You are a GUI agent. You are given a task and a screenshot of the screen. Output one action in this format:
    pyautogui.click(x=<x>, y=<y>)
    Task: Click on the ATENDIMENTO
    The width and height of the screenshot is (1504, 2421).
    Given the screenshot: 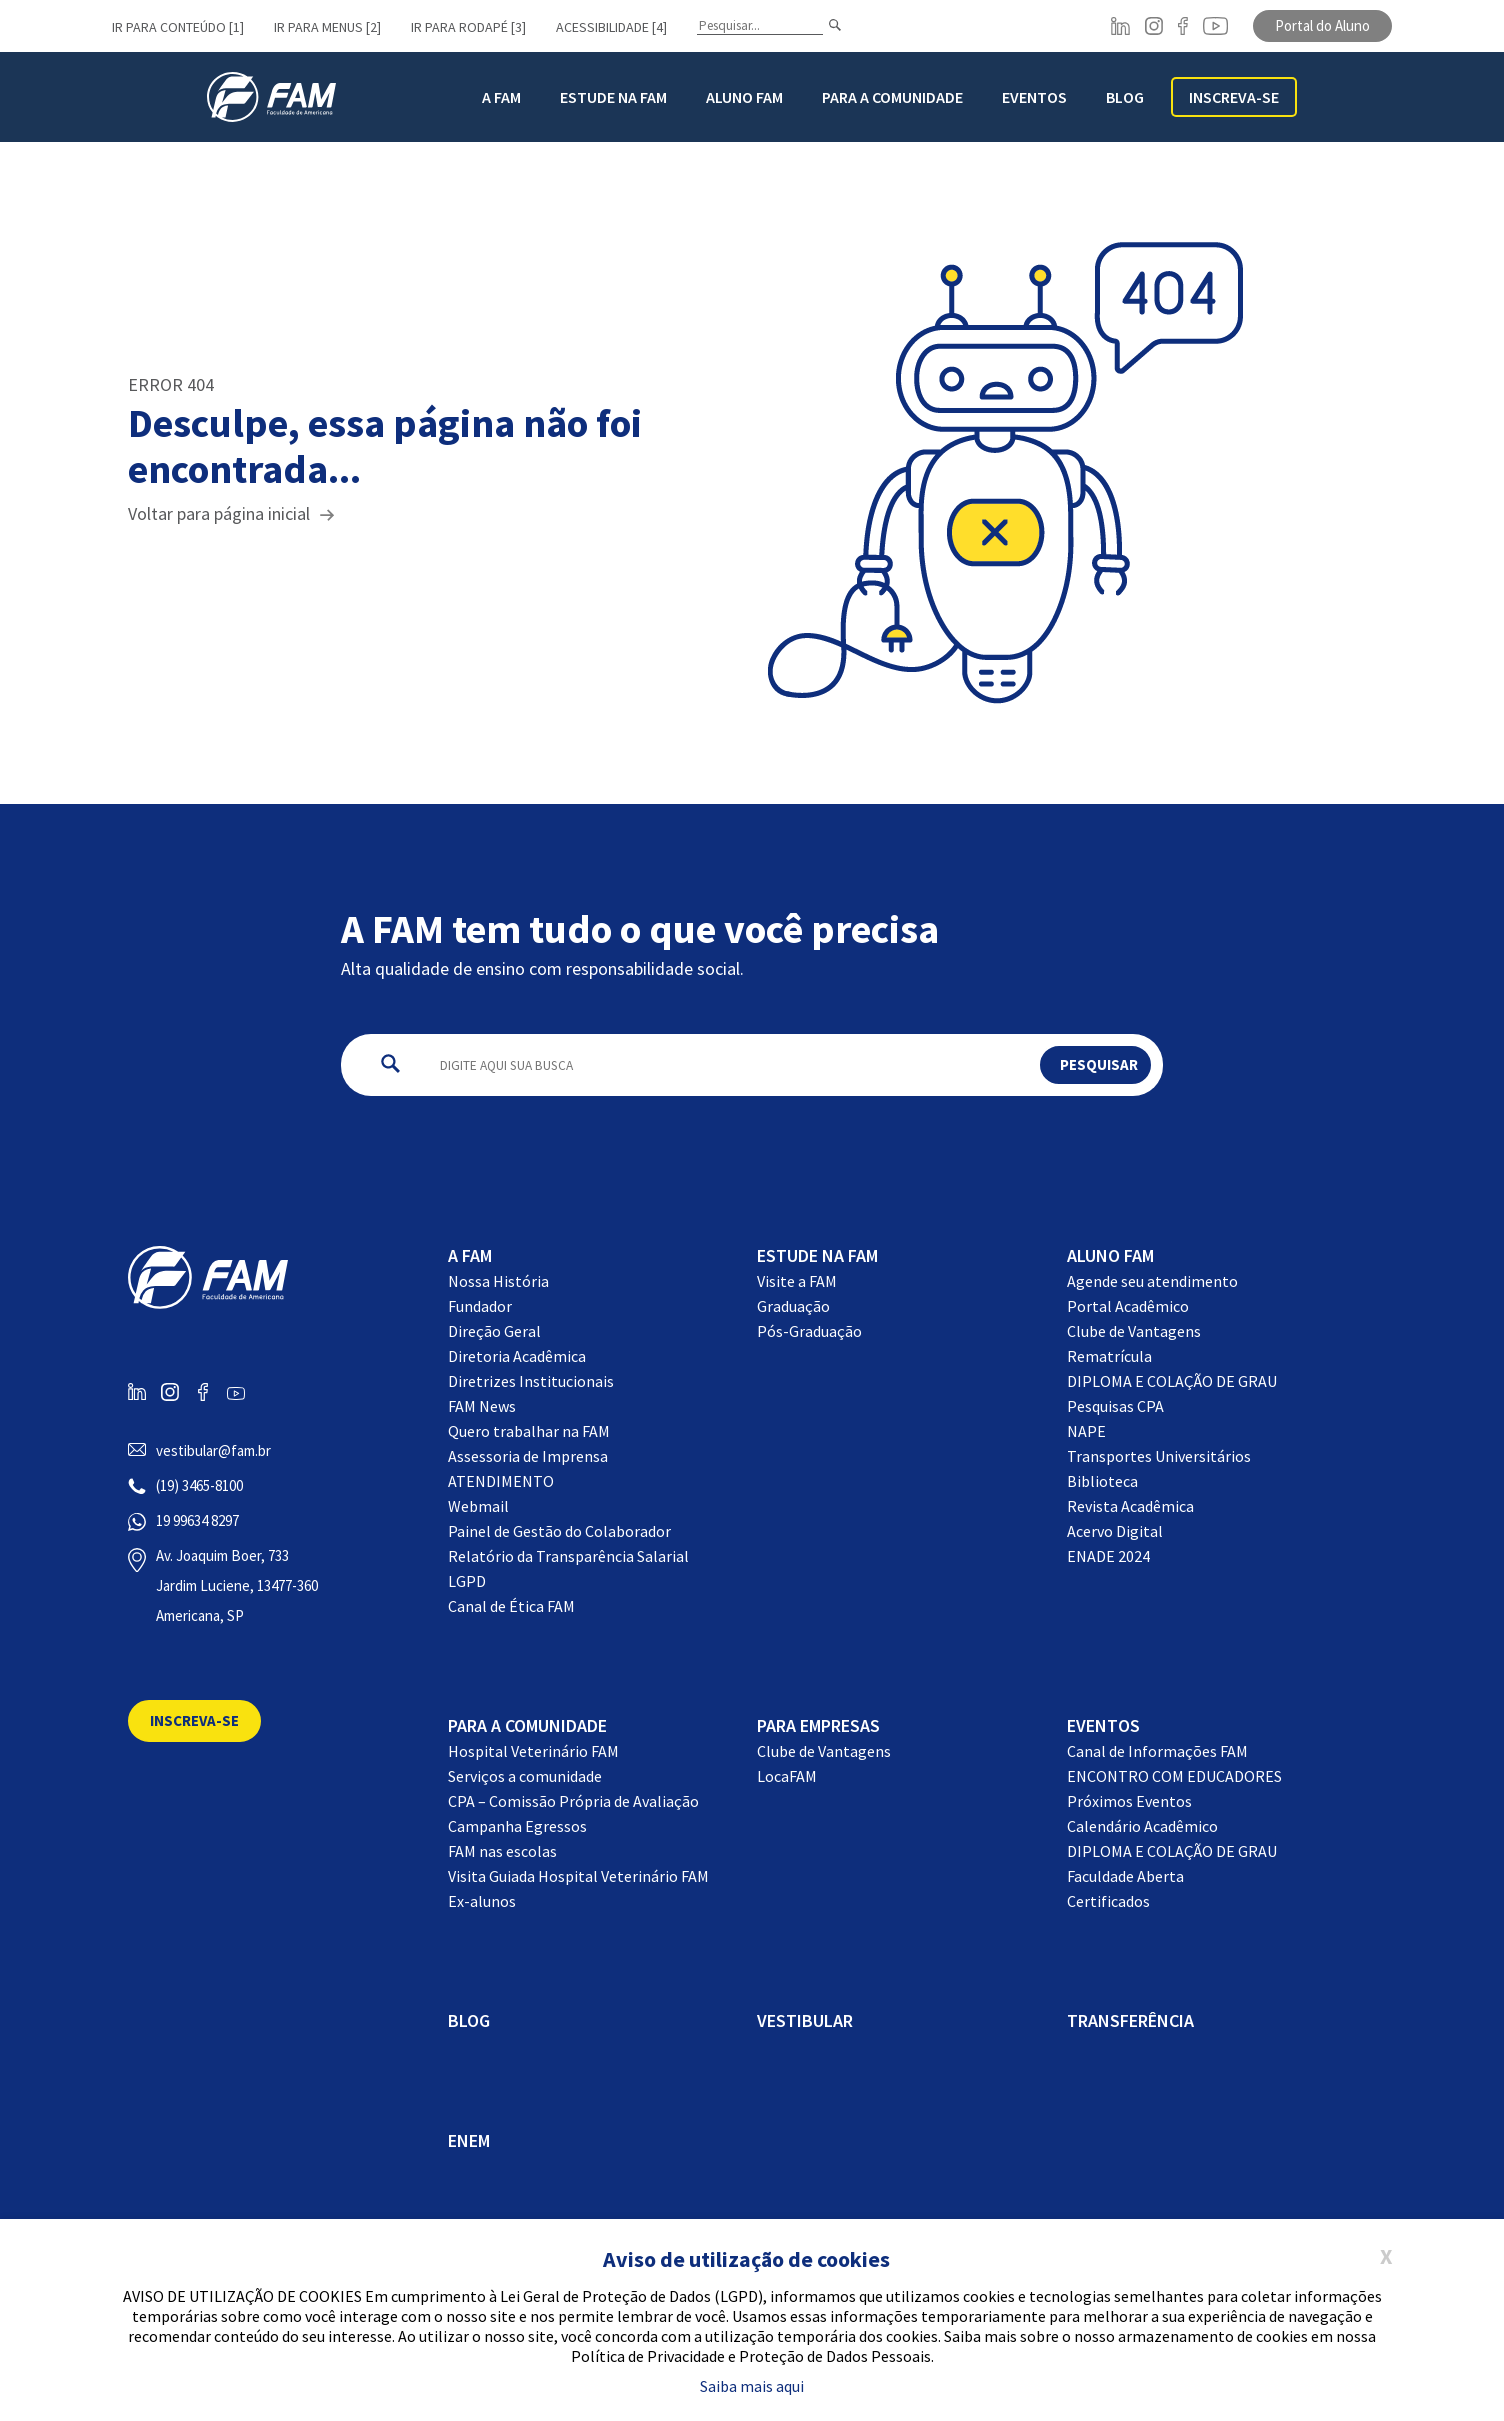 What is the action you would take?
    pyautogui.click(x=501, y=1481)
    